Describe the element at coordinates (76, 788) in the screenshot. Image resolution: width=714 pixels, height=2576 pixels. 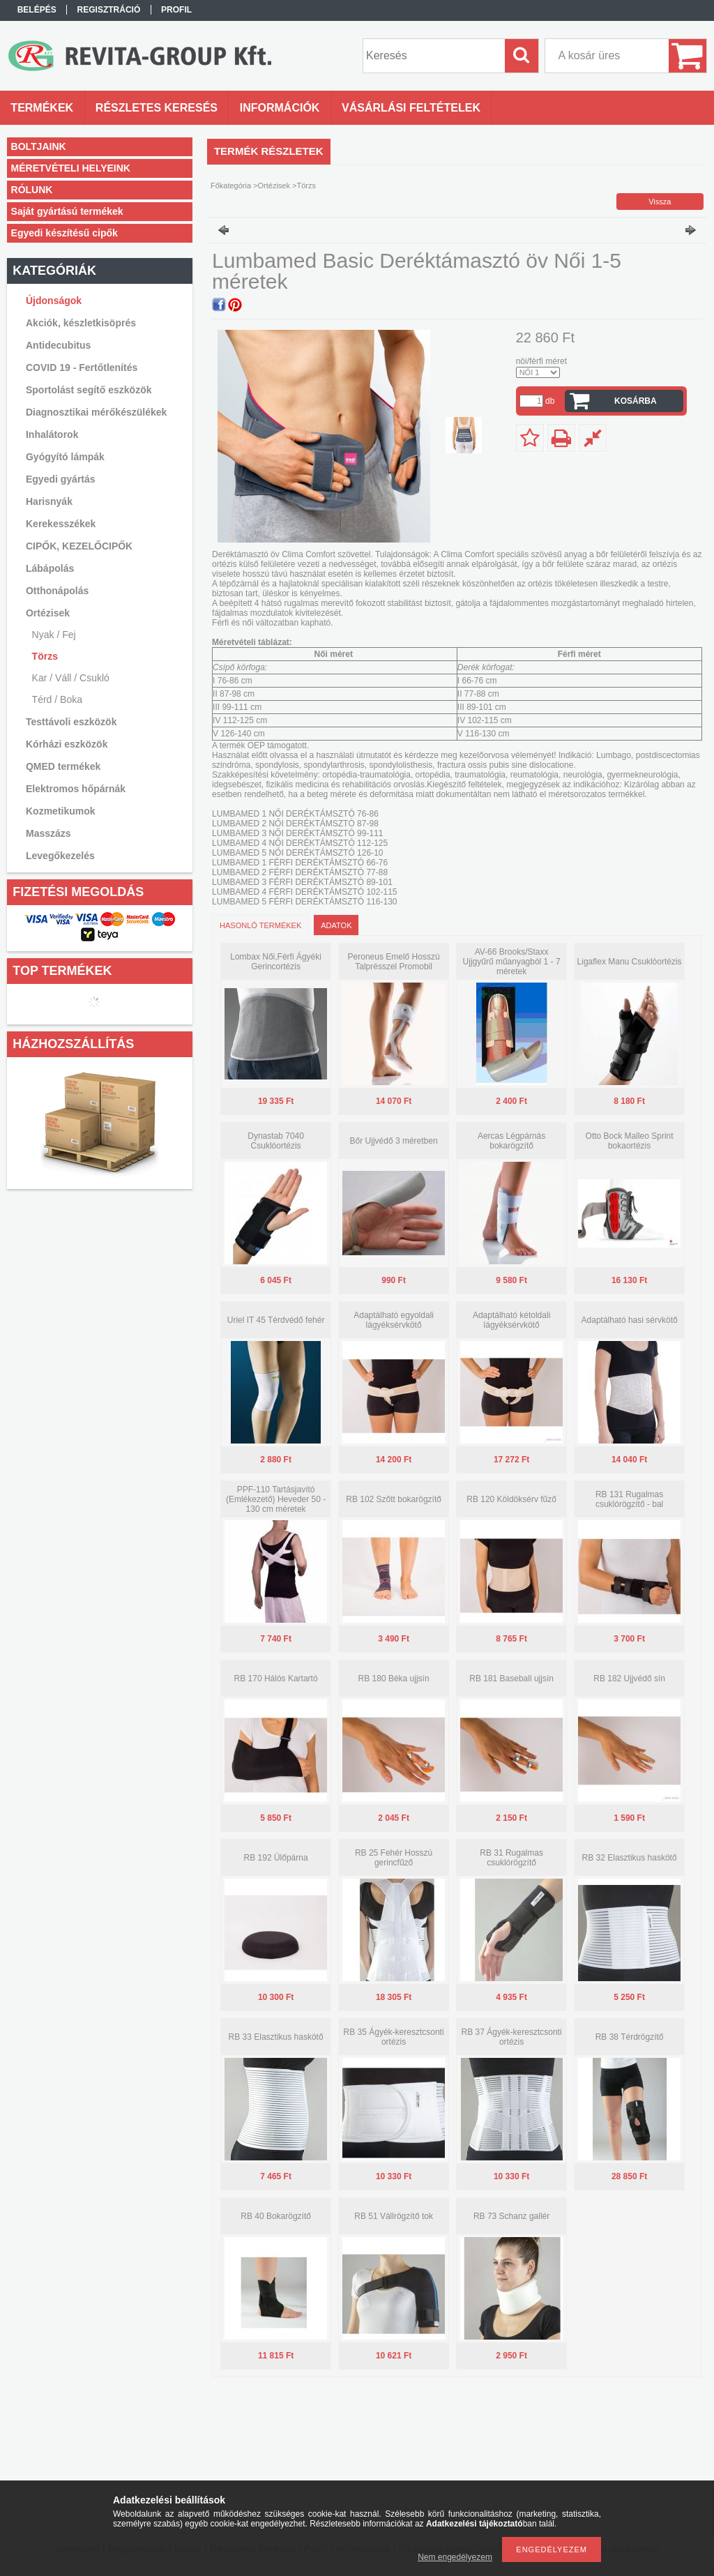
I see `Elektromos hőpárnák` at that location.